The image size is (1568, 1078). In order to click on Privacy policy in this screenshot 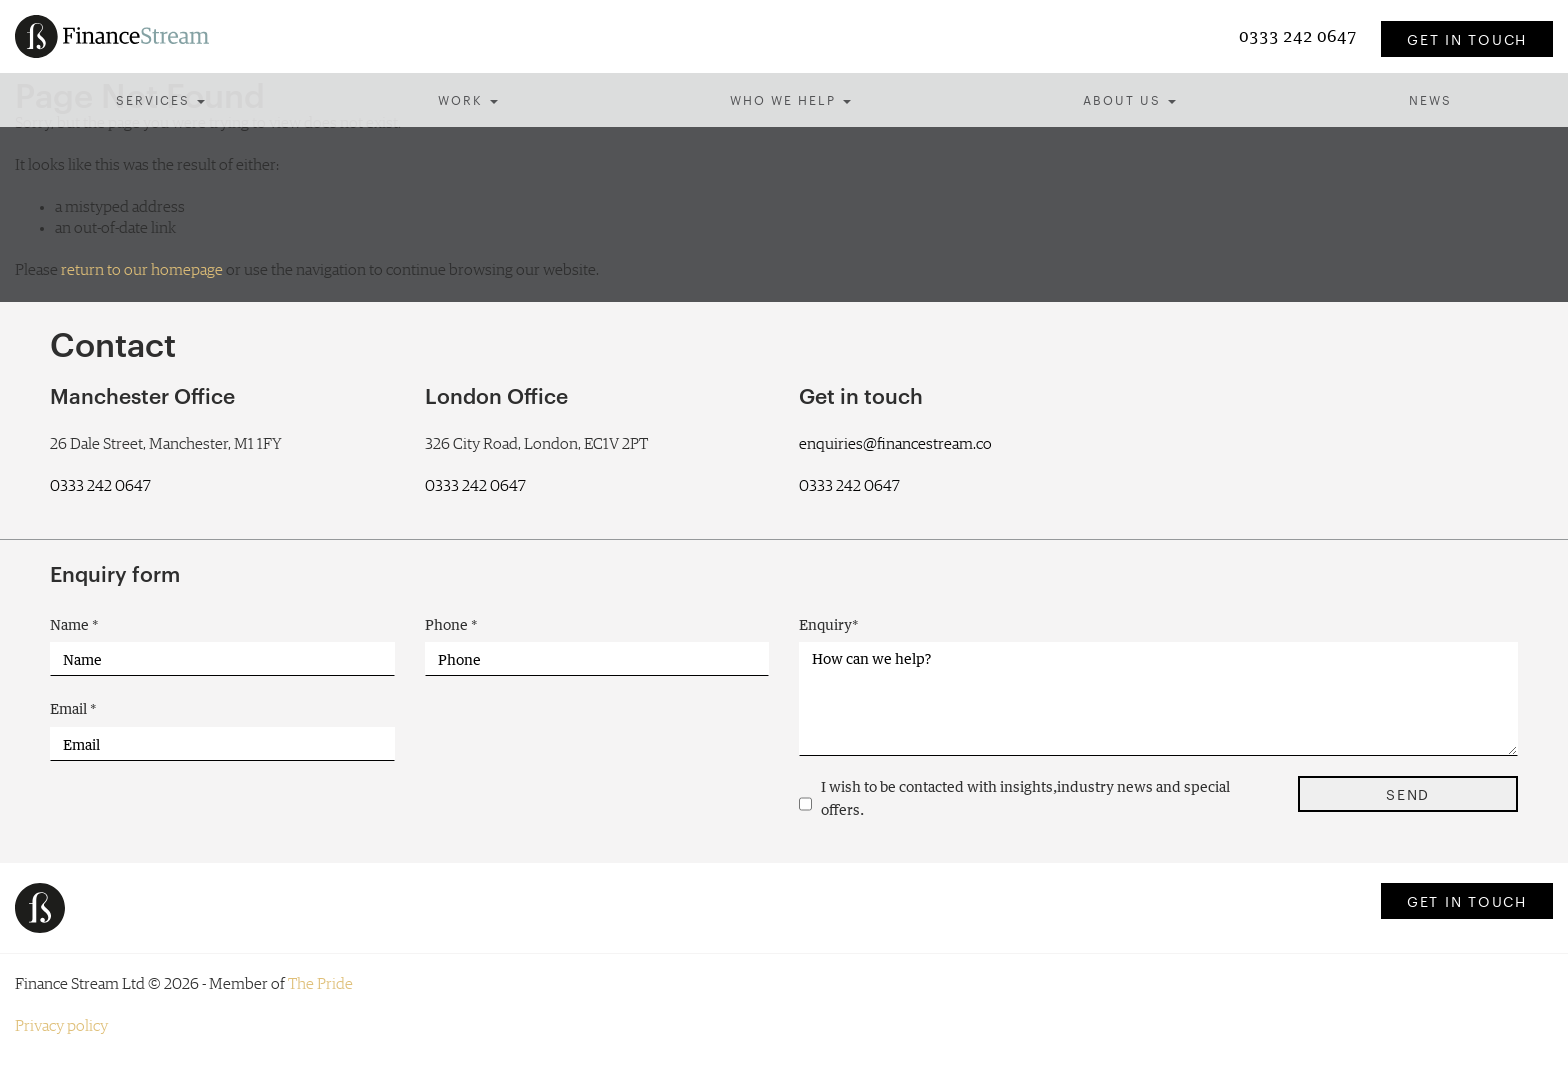, I will do `click(61, 1026)`.